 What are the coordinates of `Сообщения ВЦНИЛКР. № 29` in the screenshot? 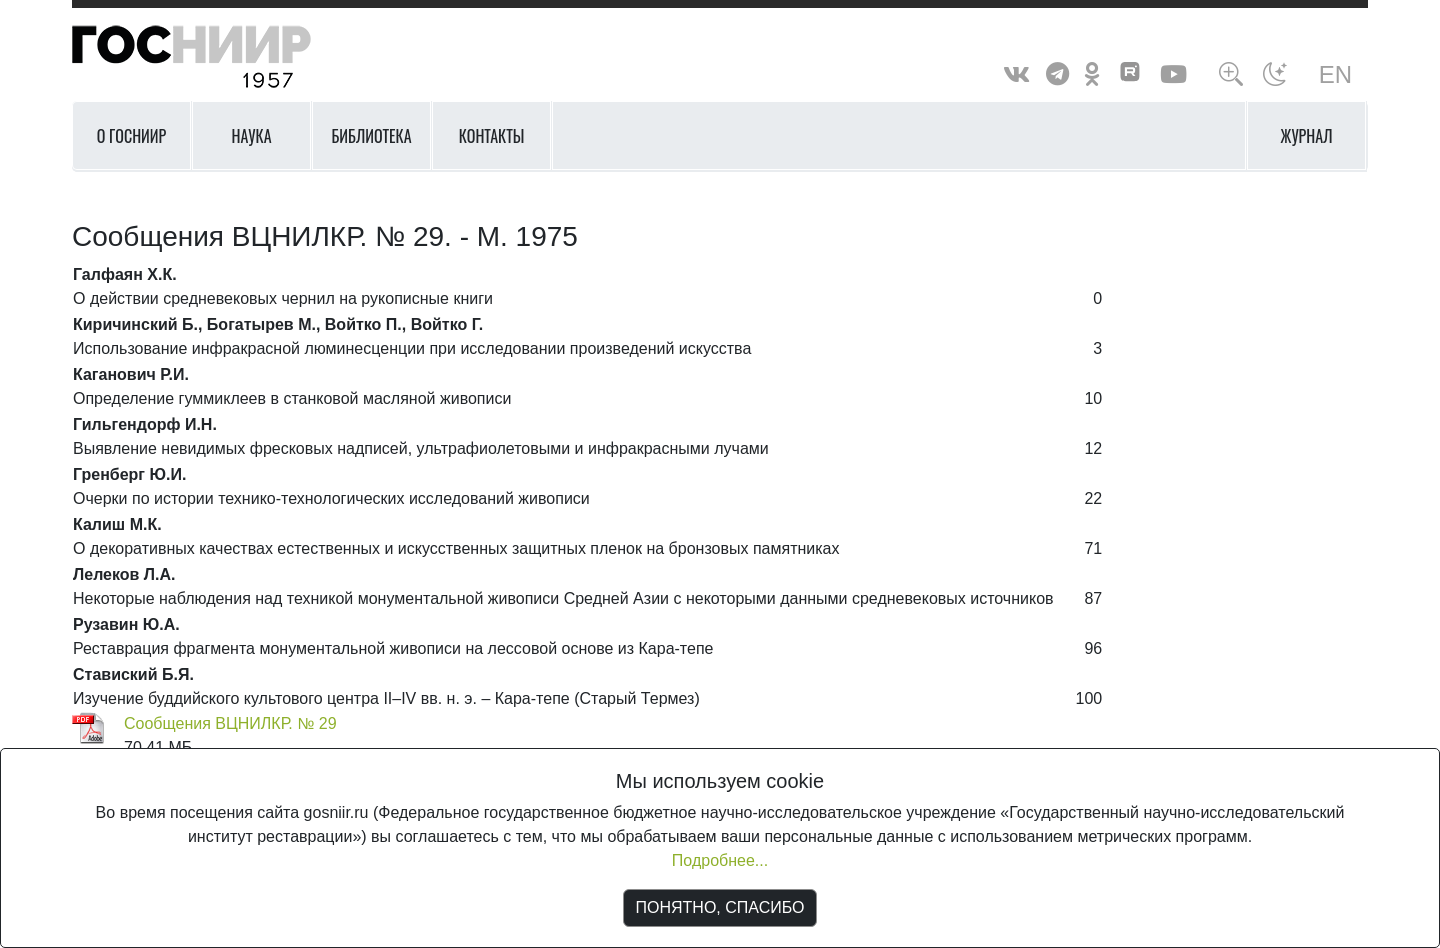 It's located at (230, 723).